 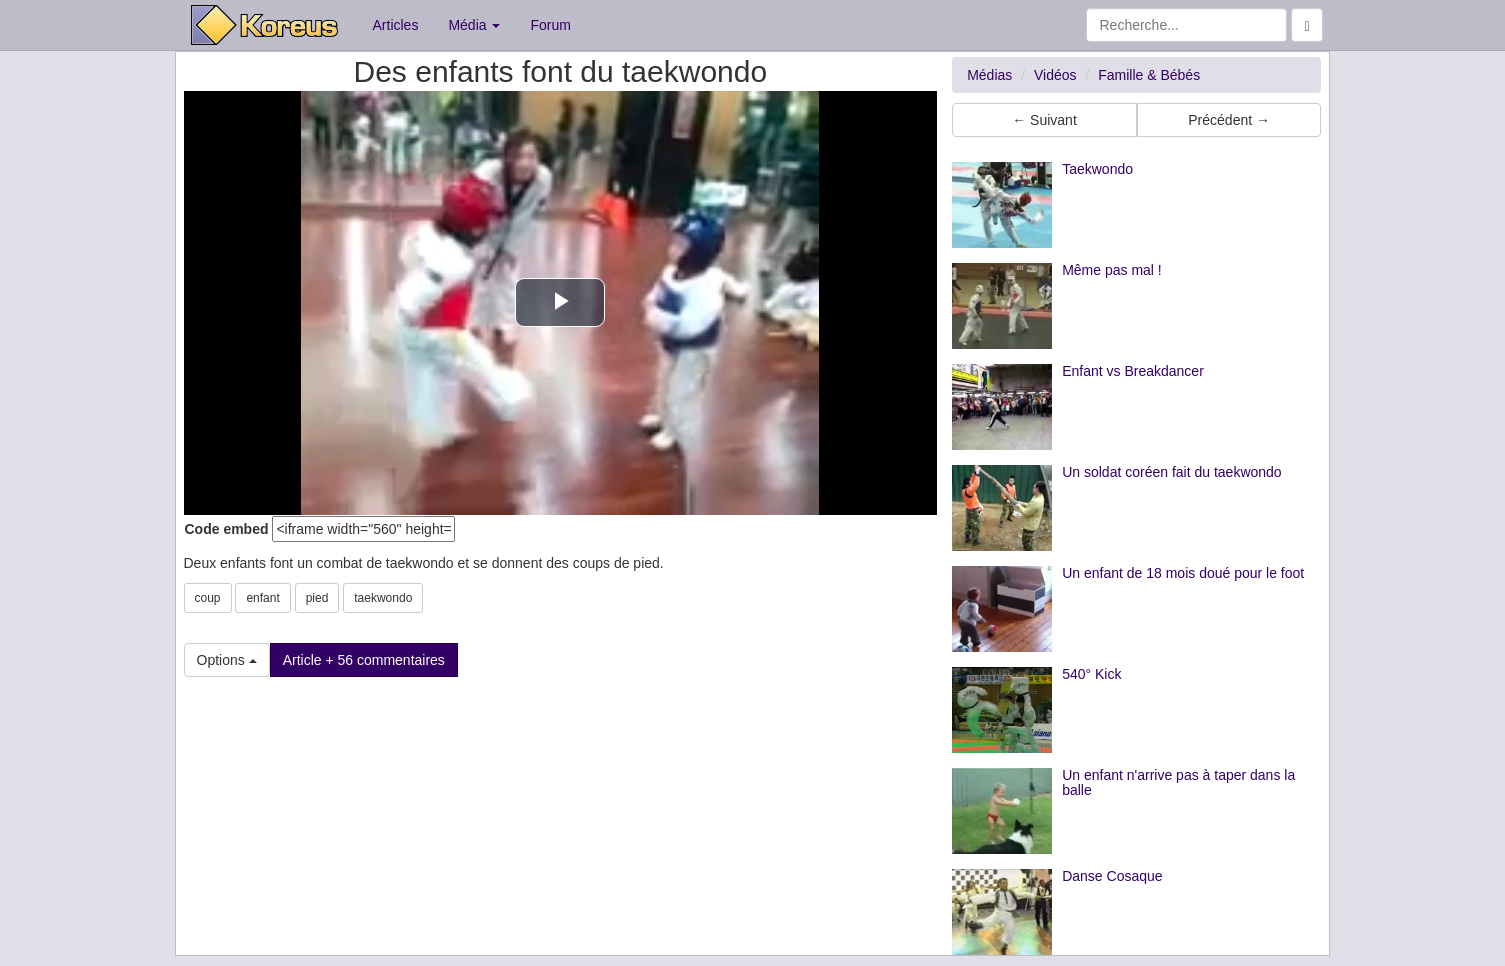 I want to click on enfant [button], so click(x=262, y=598).